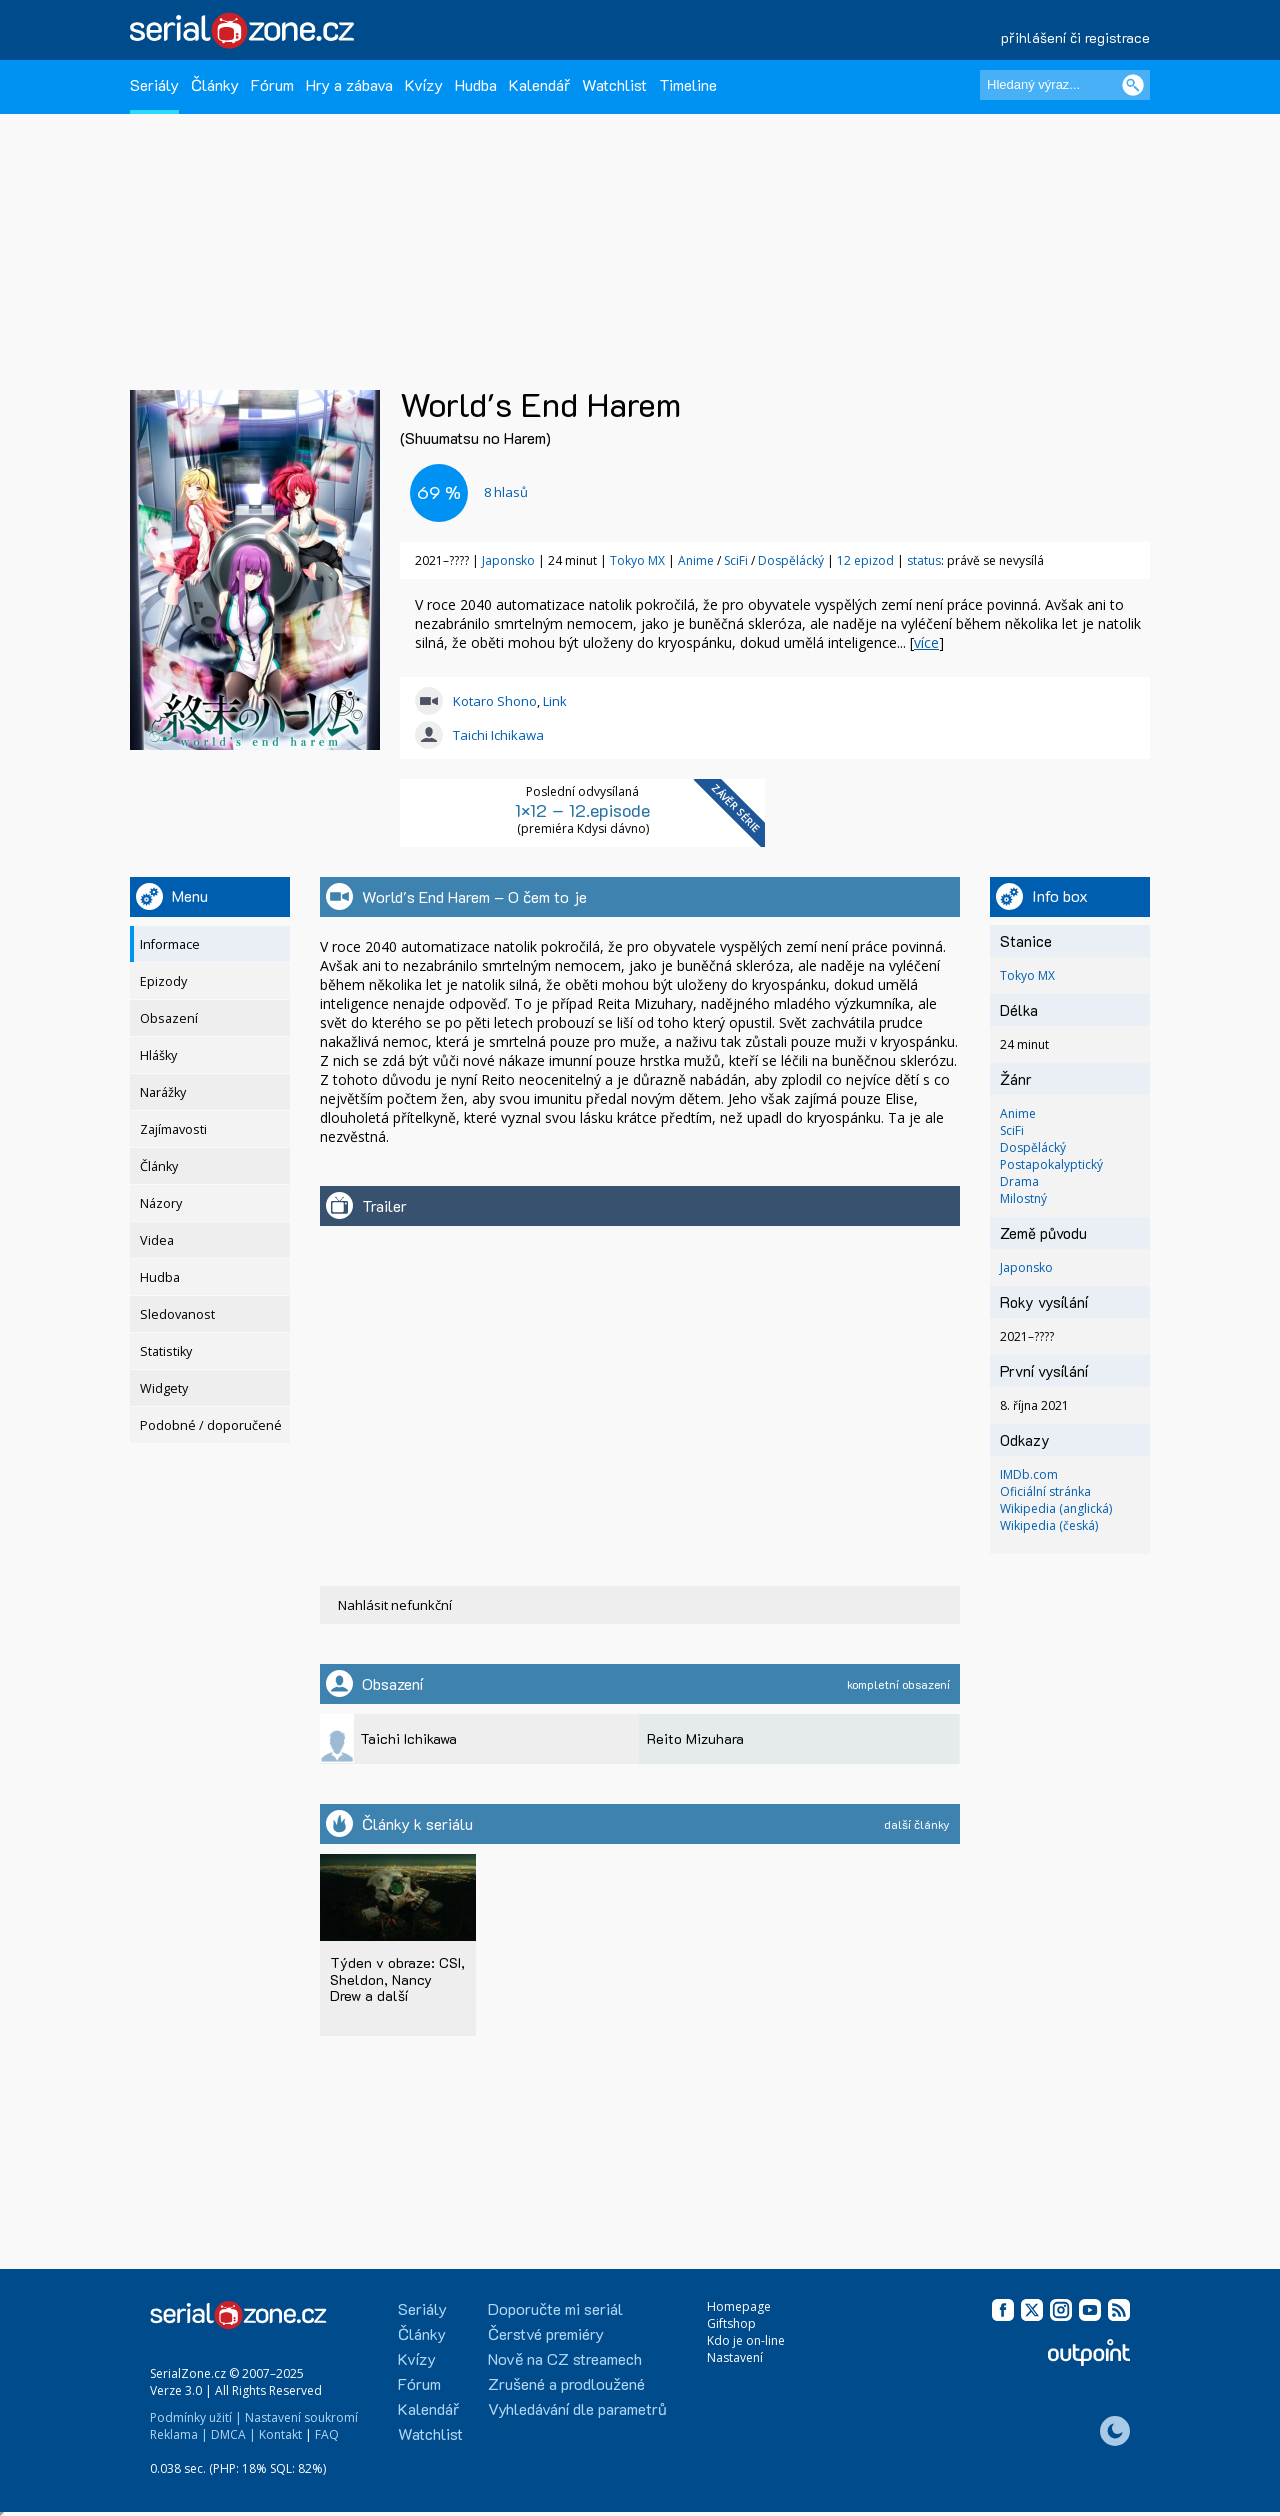 Image resolution: width=1280 pixels, height=2516 pixels. What do you see at coordinates (737, 560) in the screenshot?
I see `SciFi` at bounding box center [737, 560].